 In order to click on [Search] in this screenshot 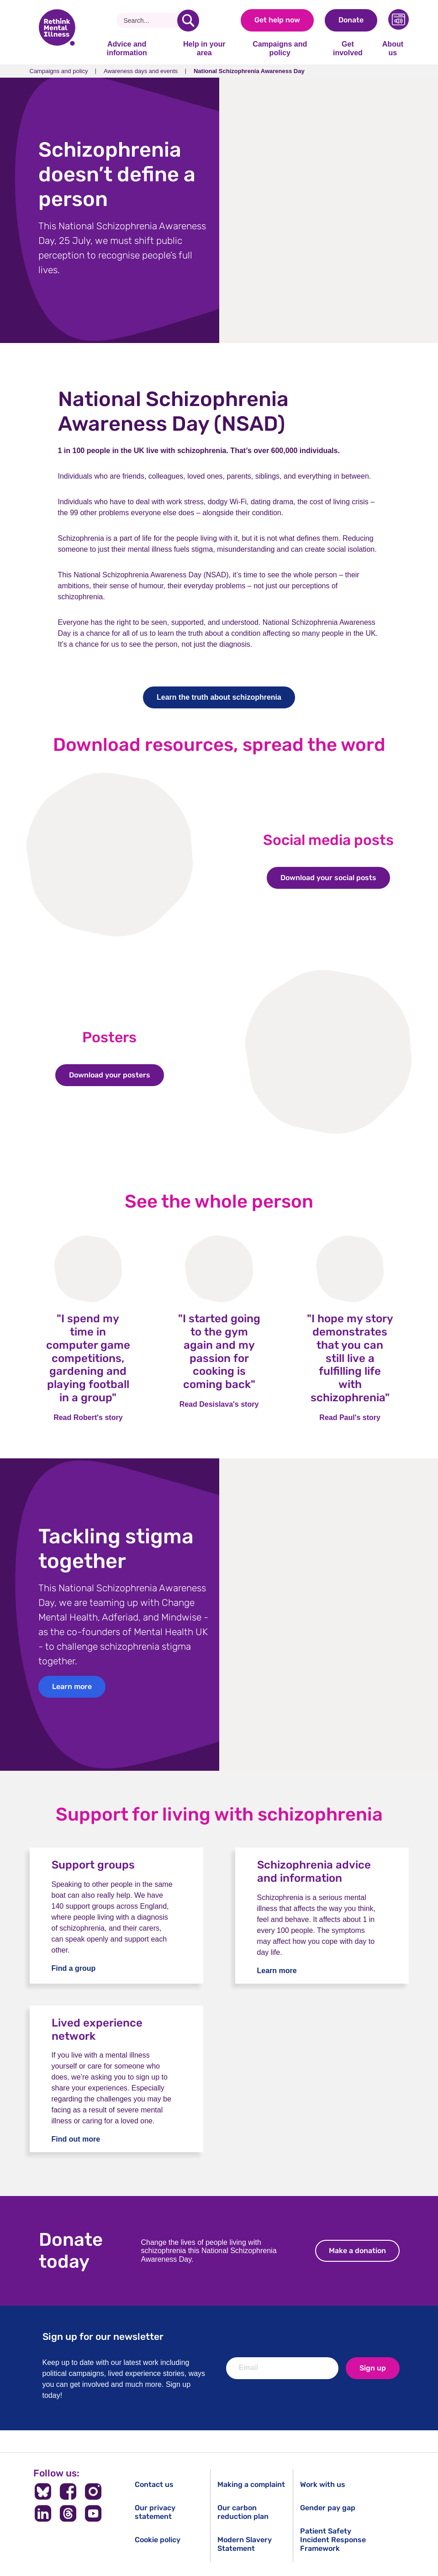, I will do `click(150, 20)`.